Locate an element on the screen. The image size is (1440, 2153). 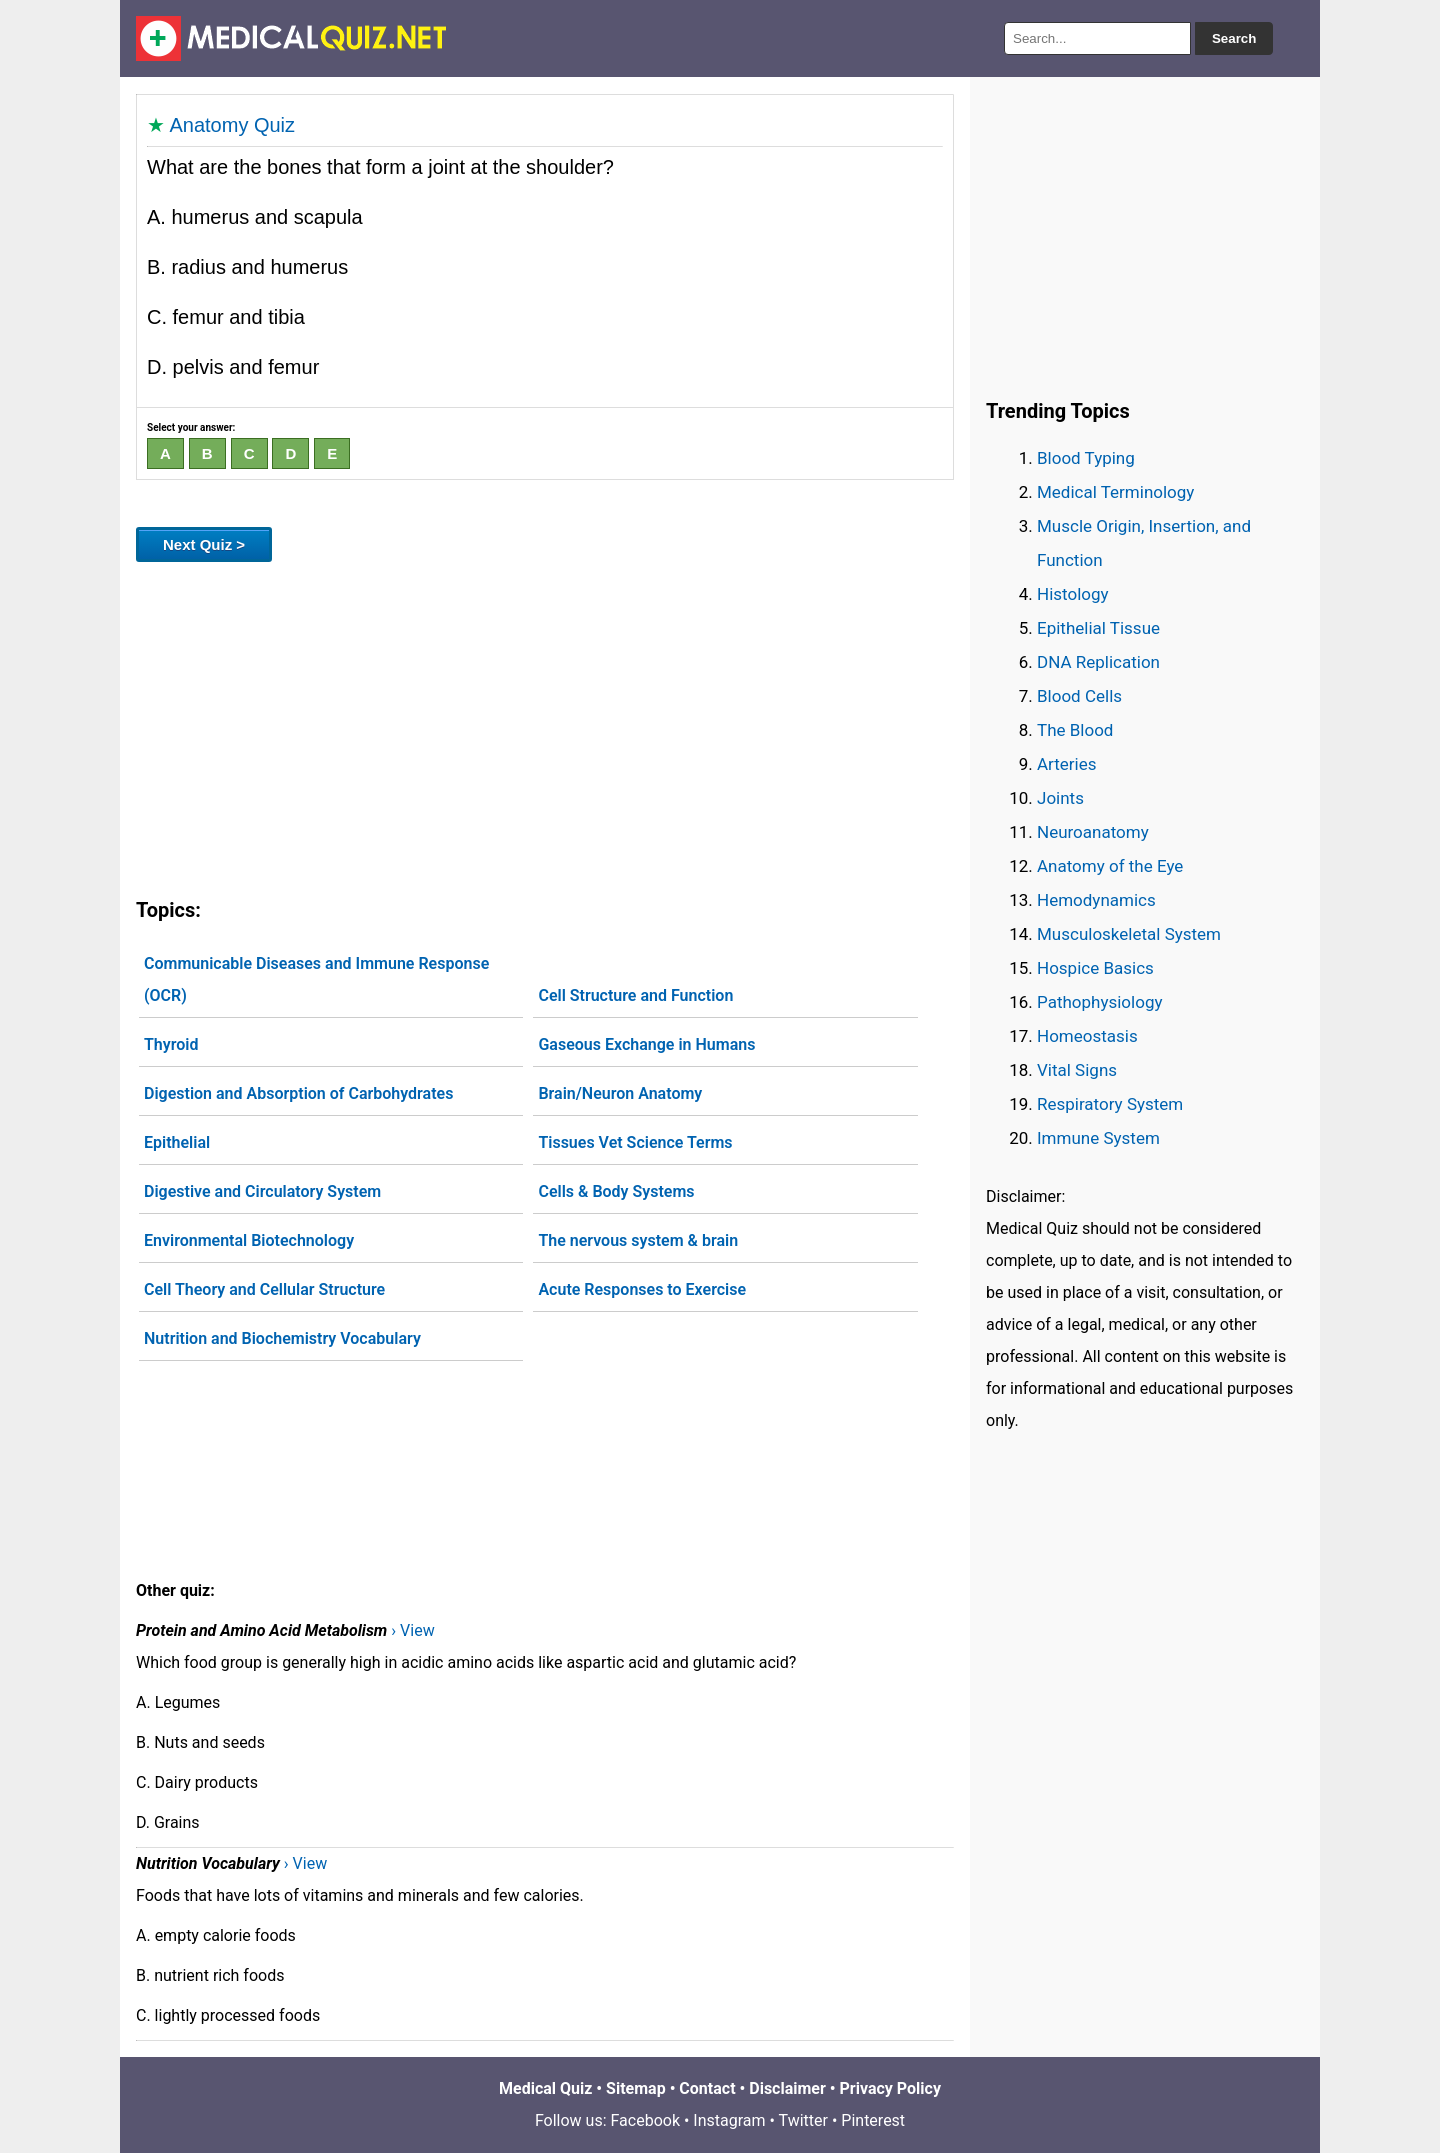
Cell Structure and Function is located at coordinates (635, 995).